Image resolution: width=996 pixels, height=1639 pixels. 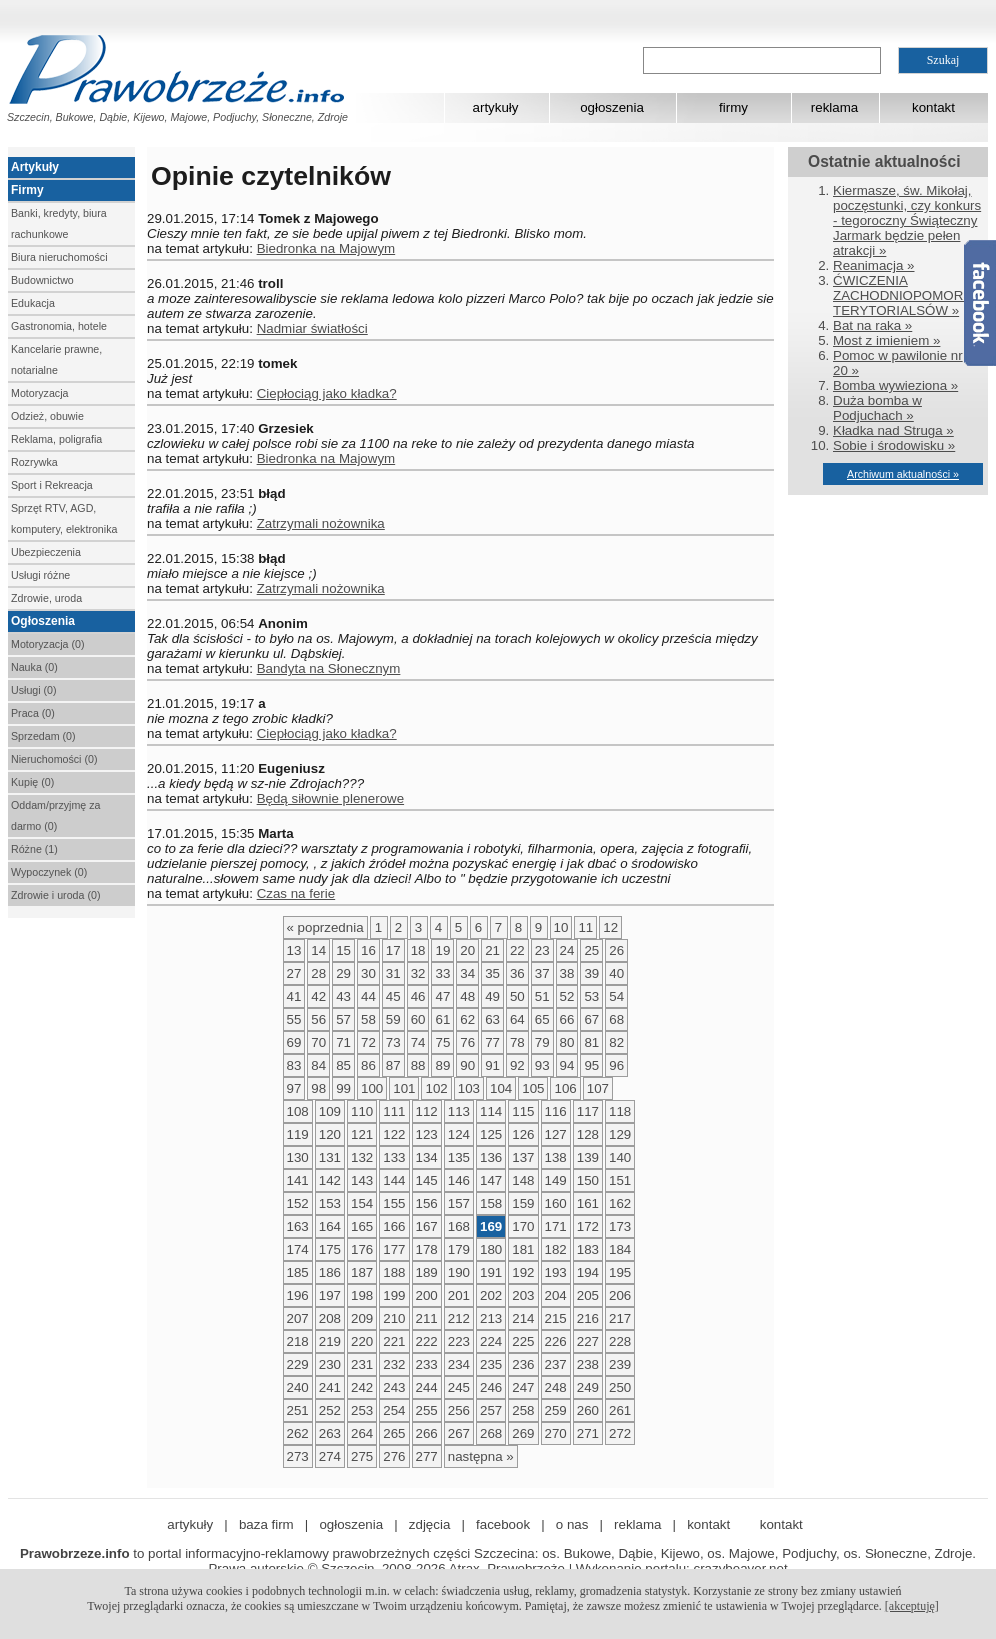 What do you see at coordinates (442, 1019) in the screenshot?
I see `61` at bounding box center [442, 1019].